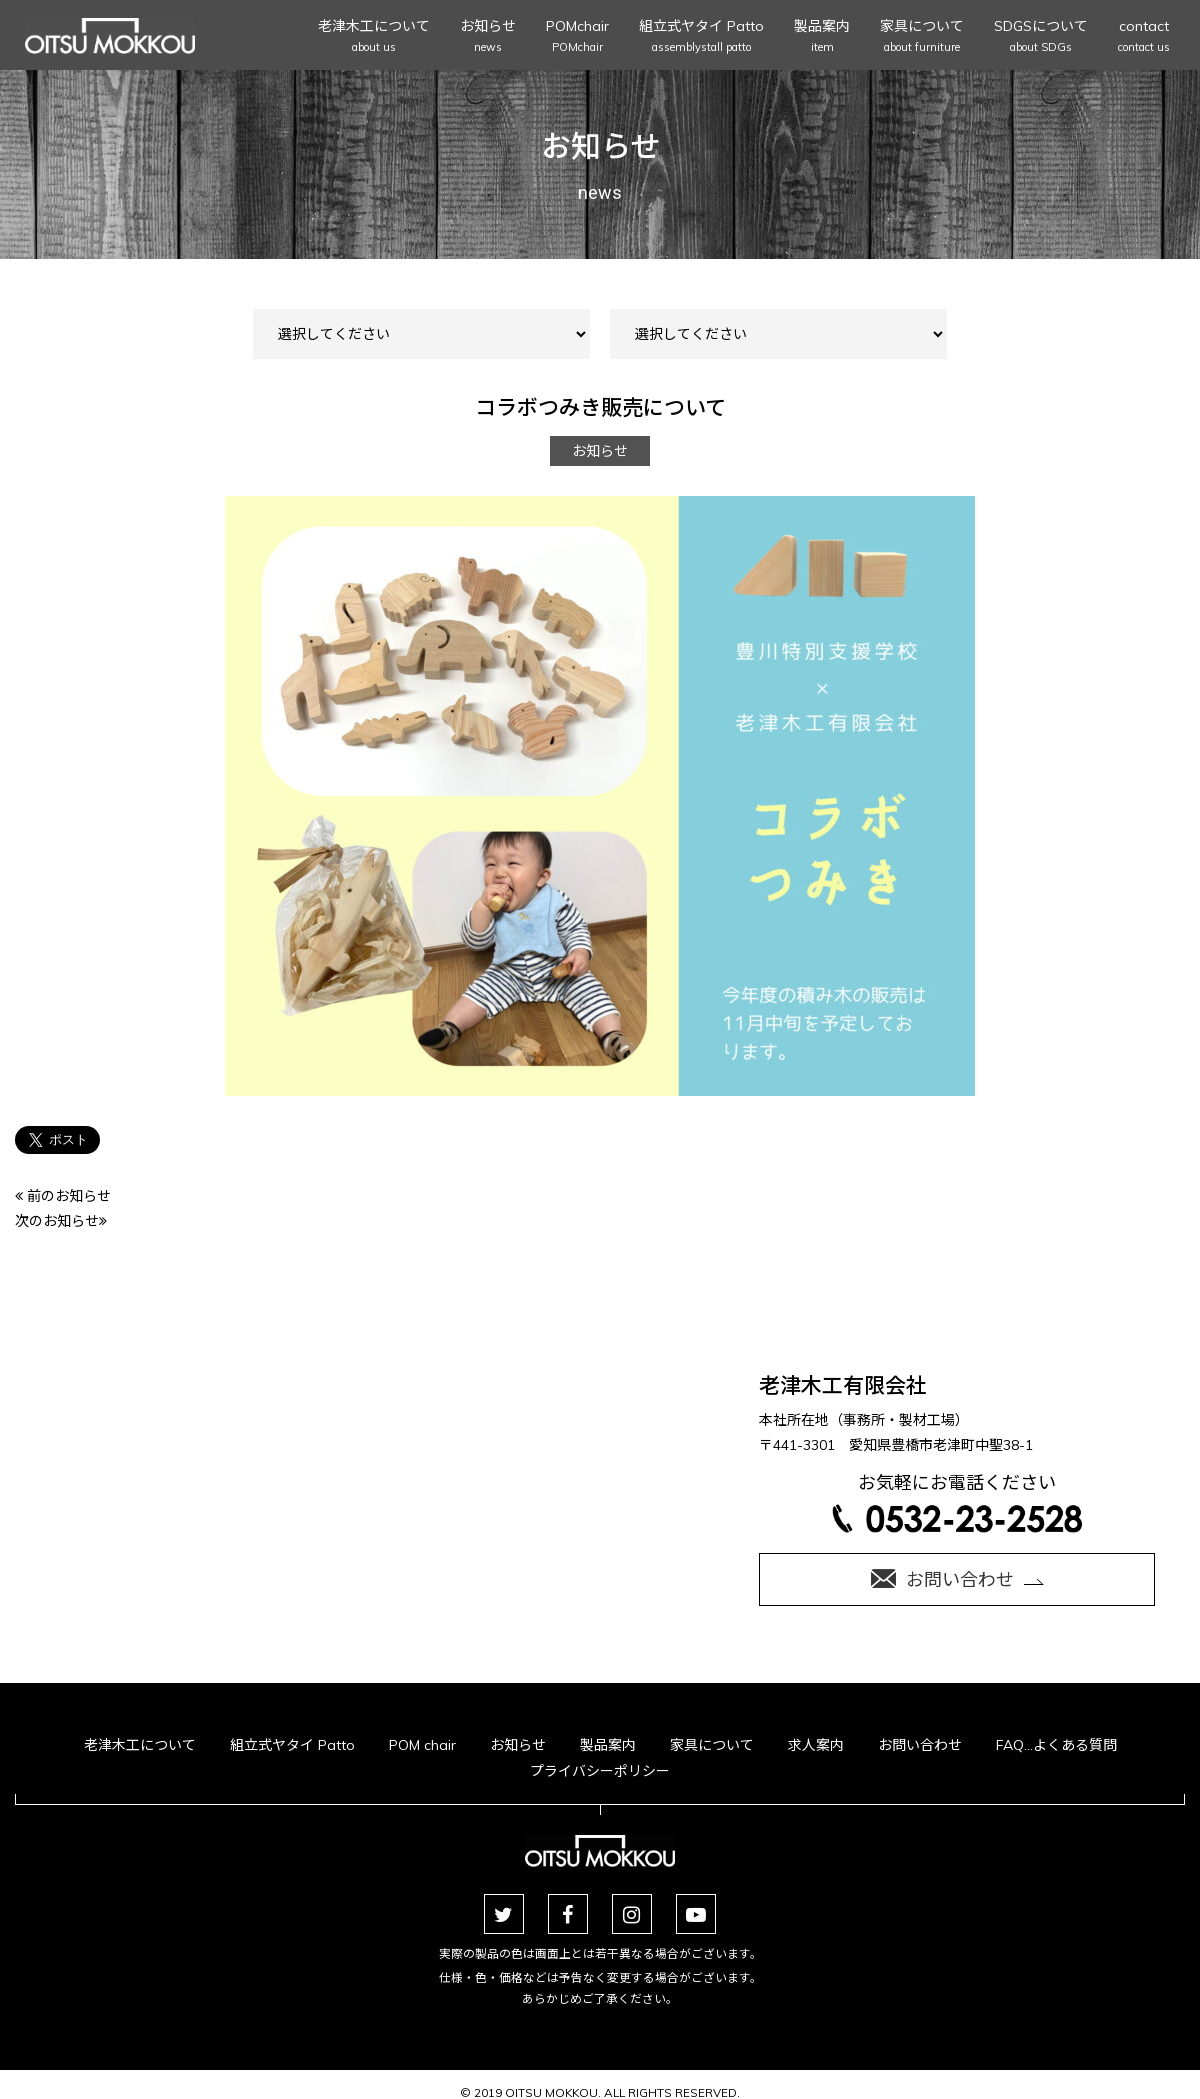  Describe the element at coordinates (374, 37) in the screenshot. I see `老津木工について` at that location.